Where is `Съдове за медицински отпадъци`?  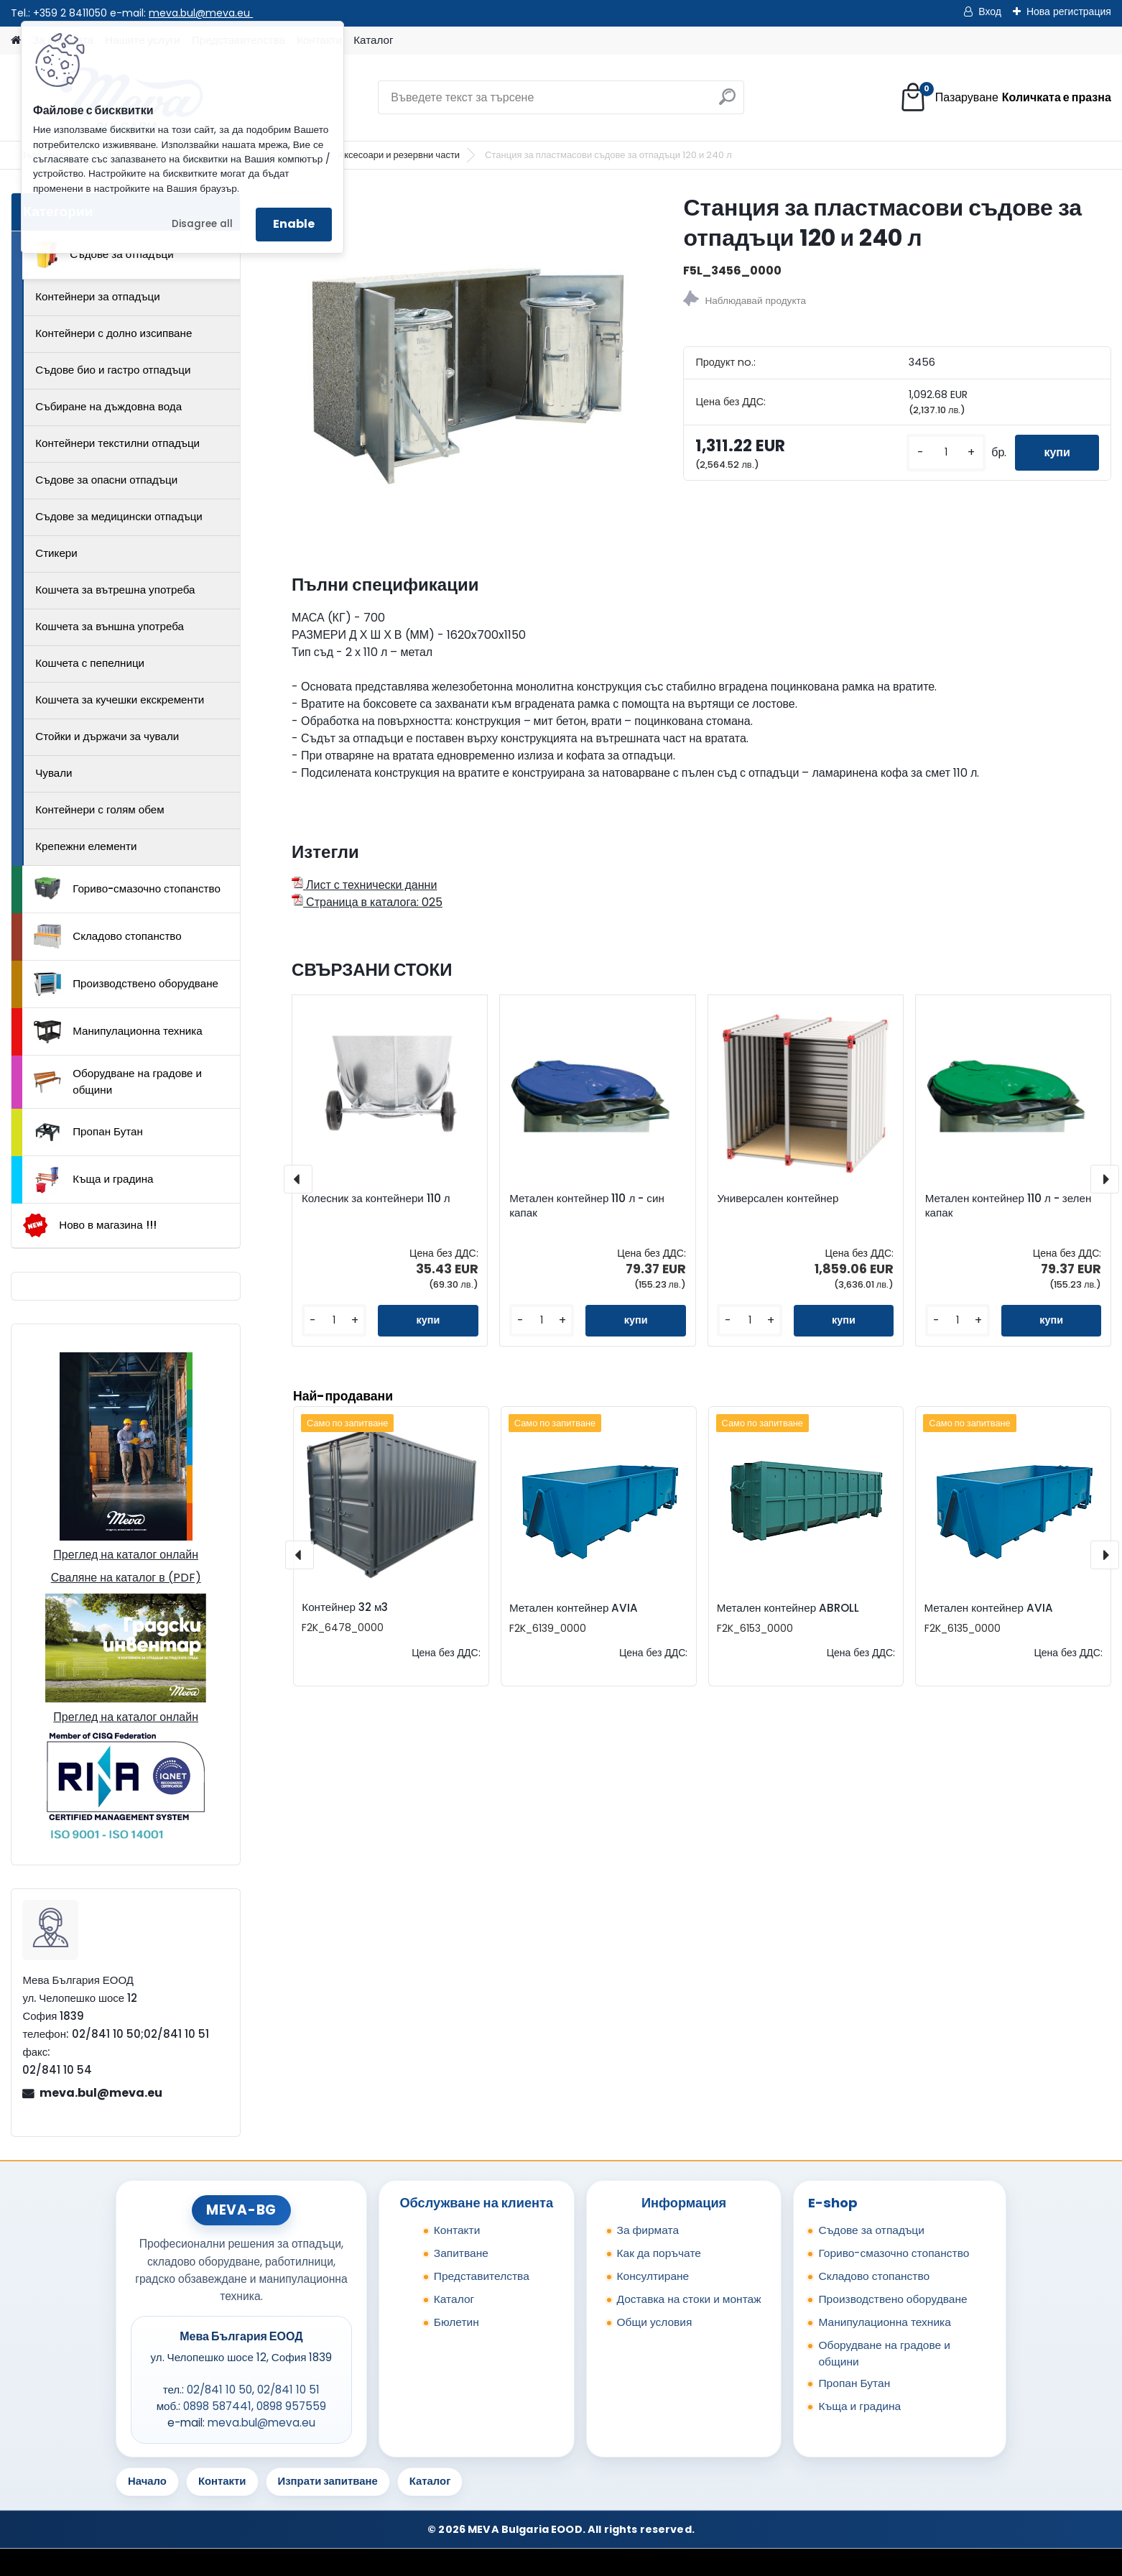 Съдове за медицински отпадъци is located at coordinates (119, 516).